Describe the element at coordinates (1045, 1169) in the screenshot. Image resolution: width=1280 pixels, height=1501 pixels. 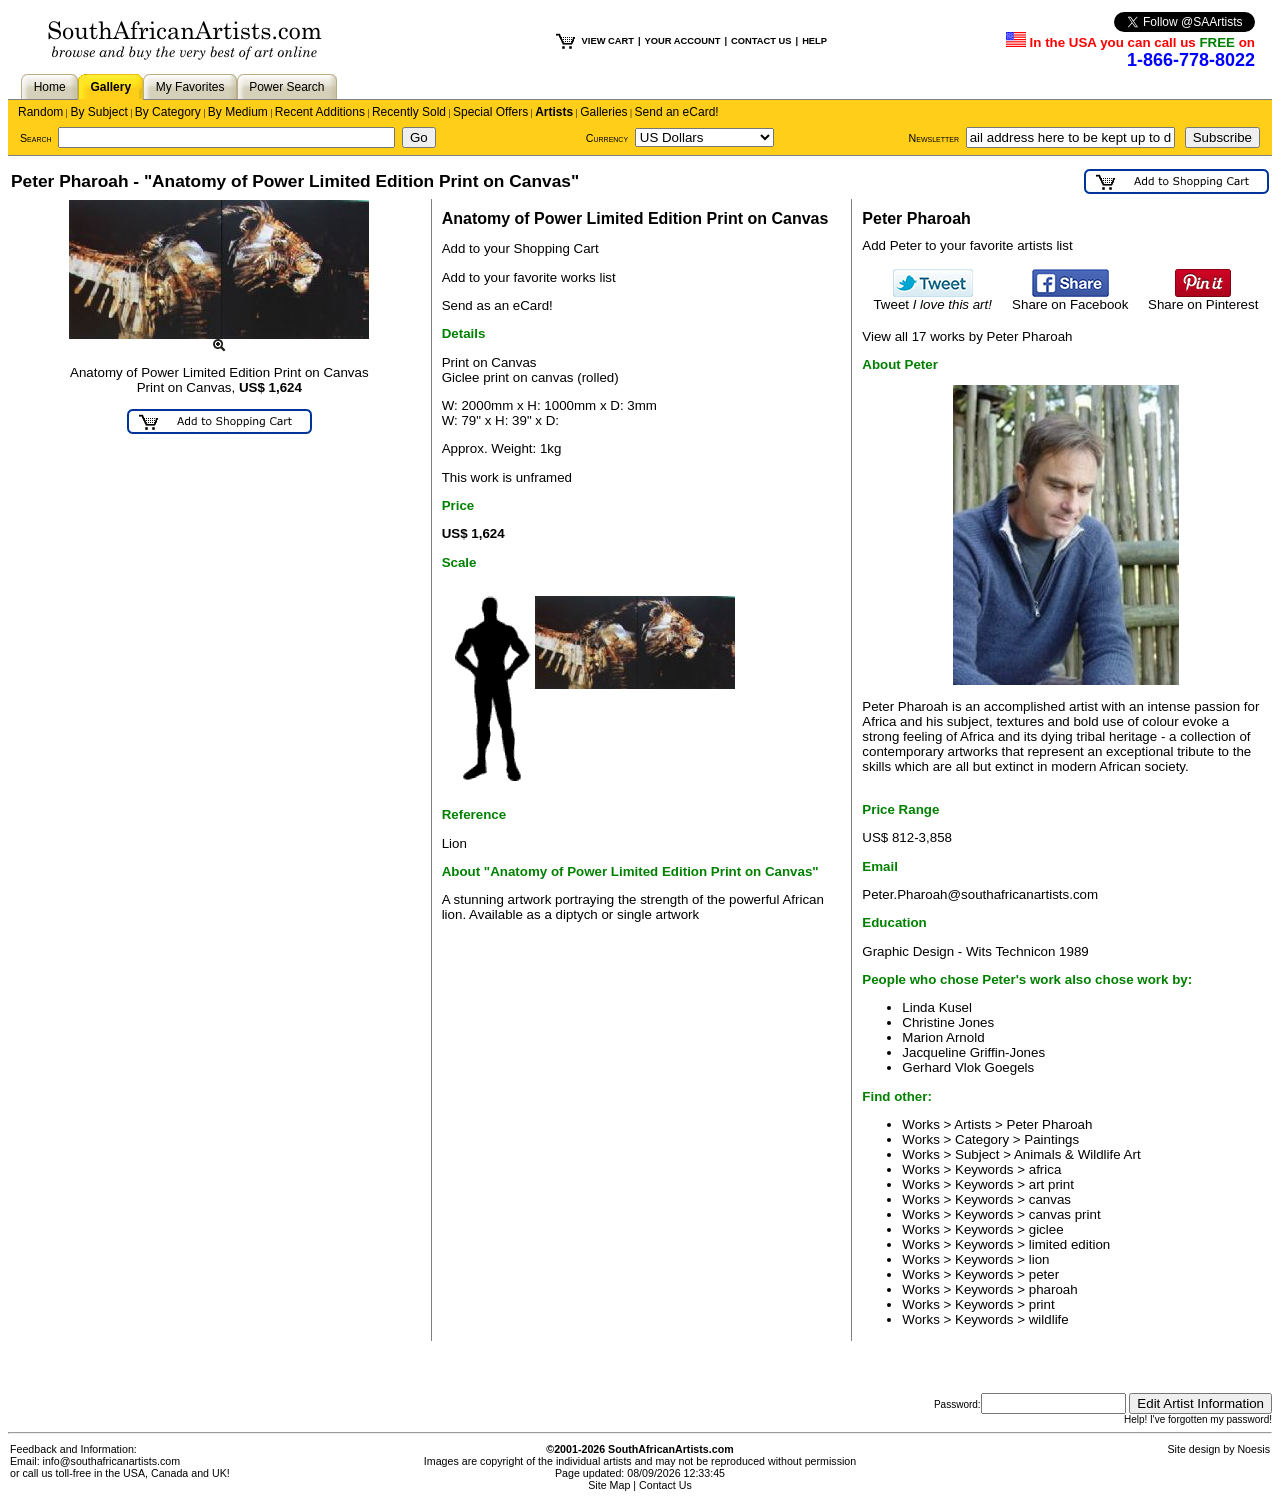
I see `africa` at that location.